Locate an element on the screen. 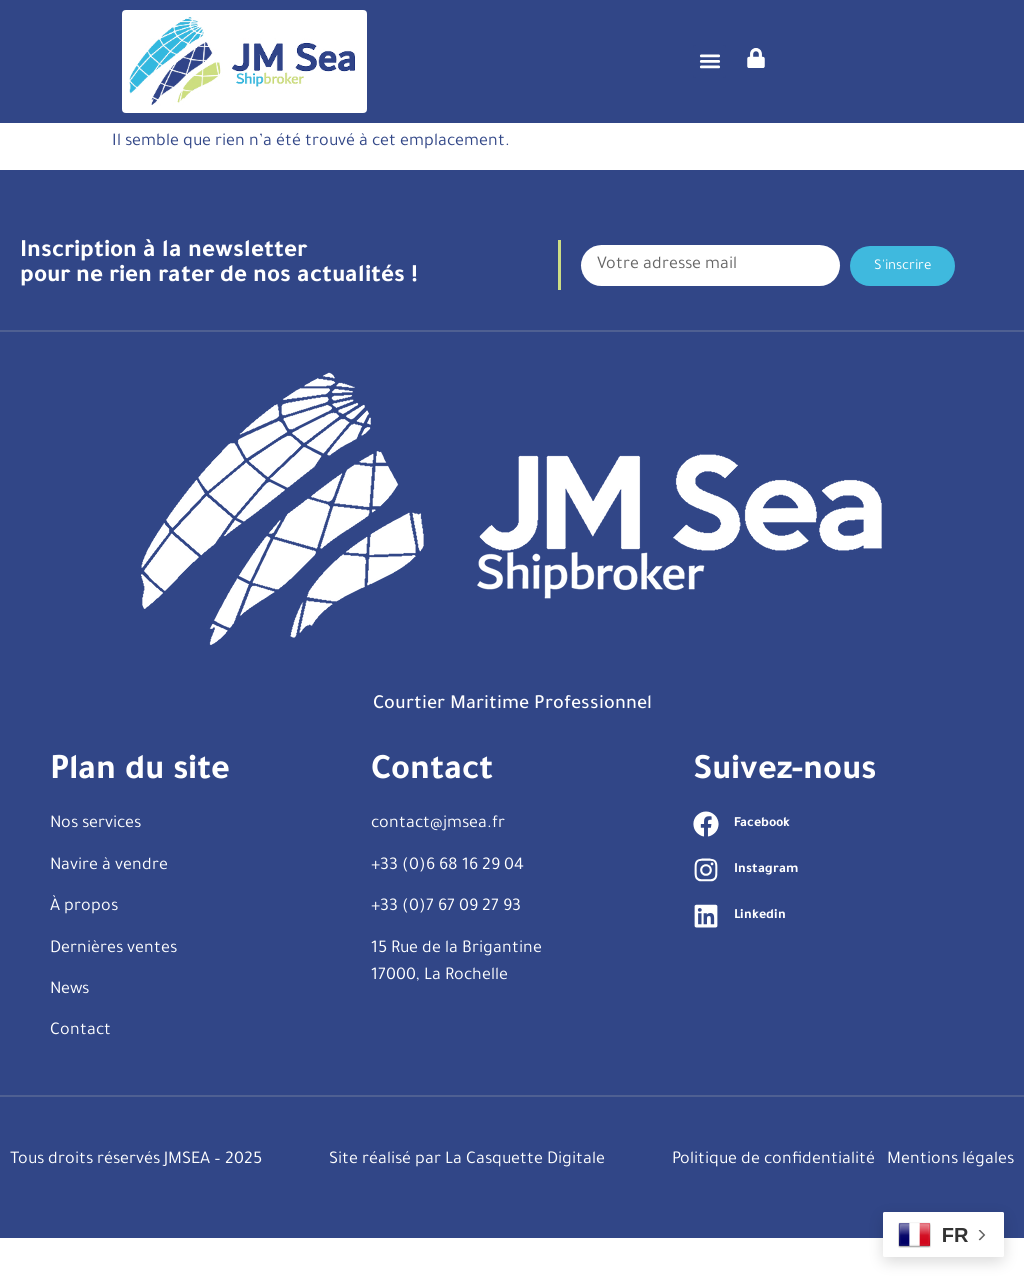 This screenshot has width=1024, height=1288. Navire à vendre is located at coordinates (109, 916).